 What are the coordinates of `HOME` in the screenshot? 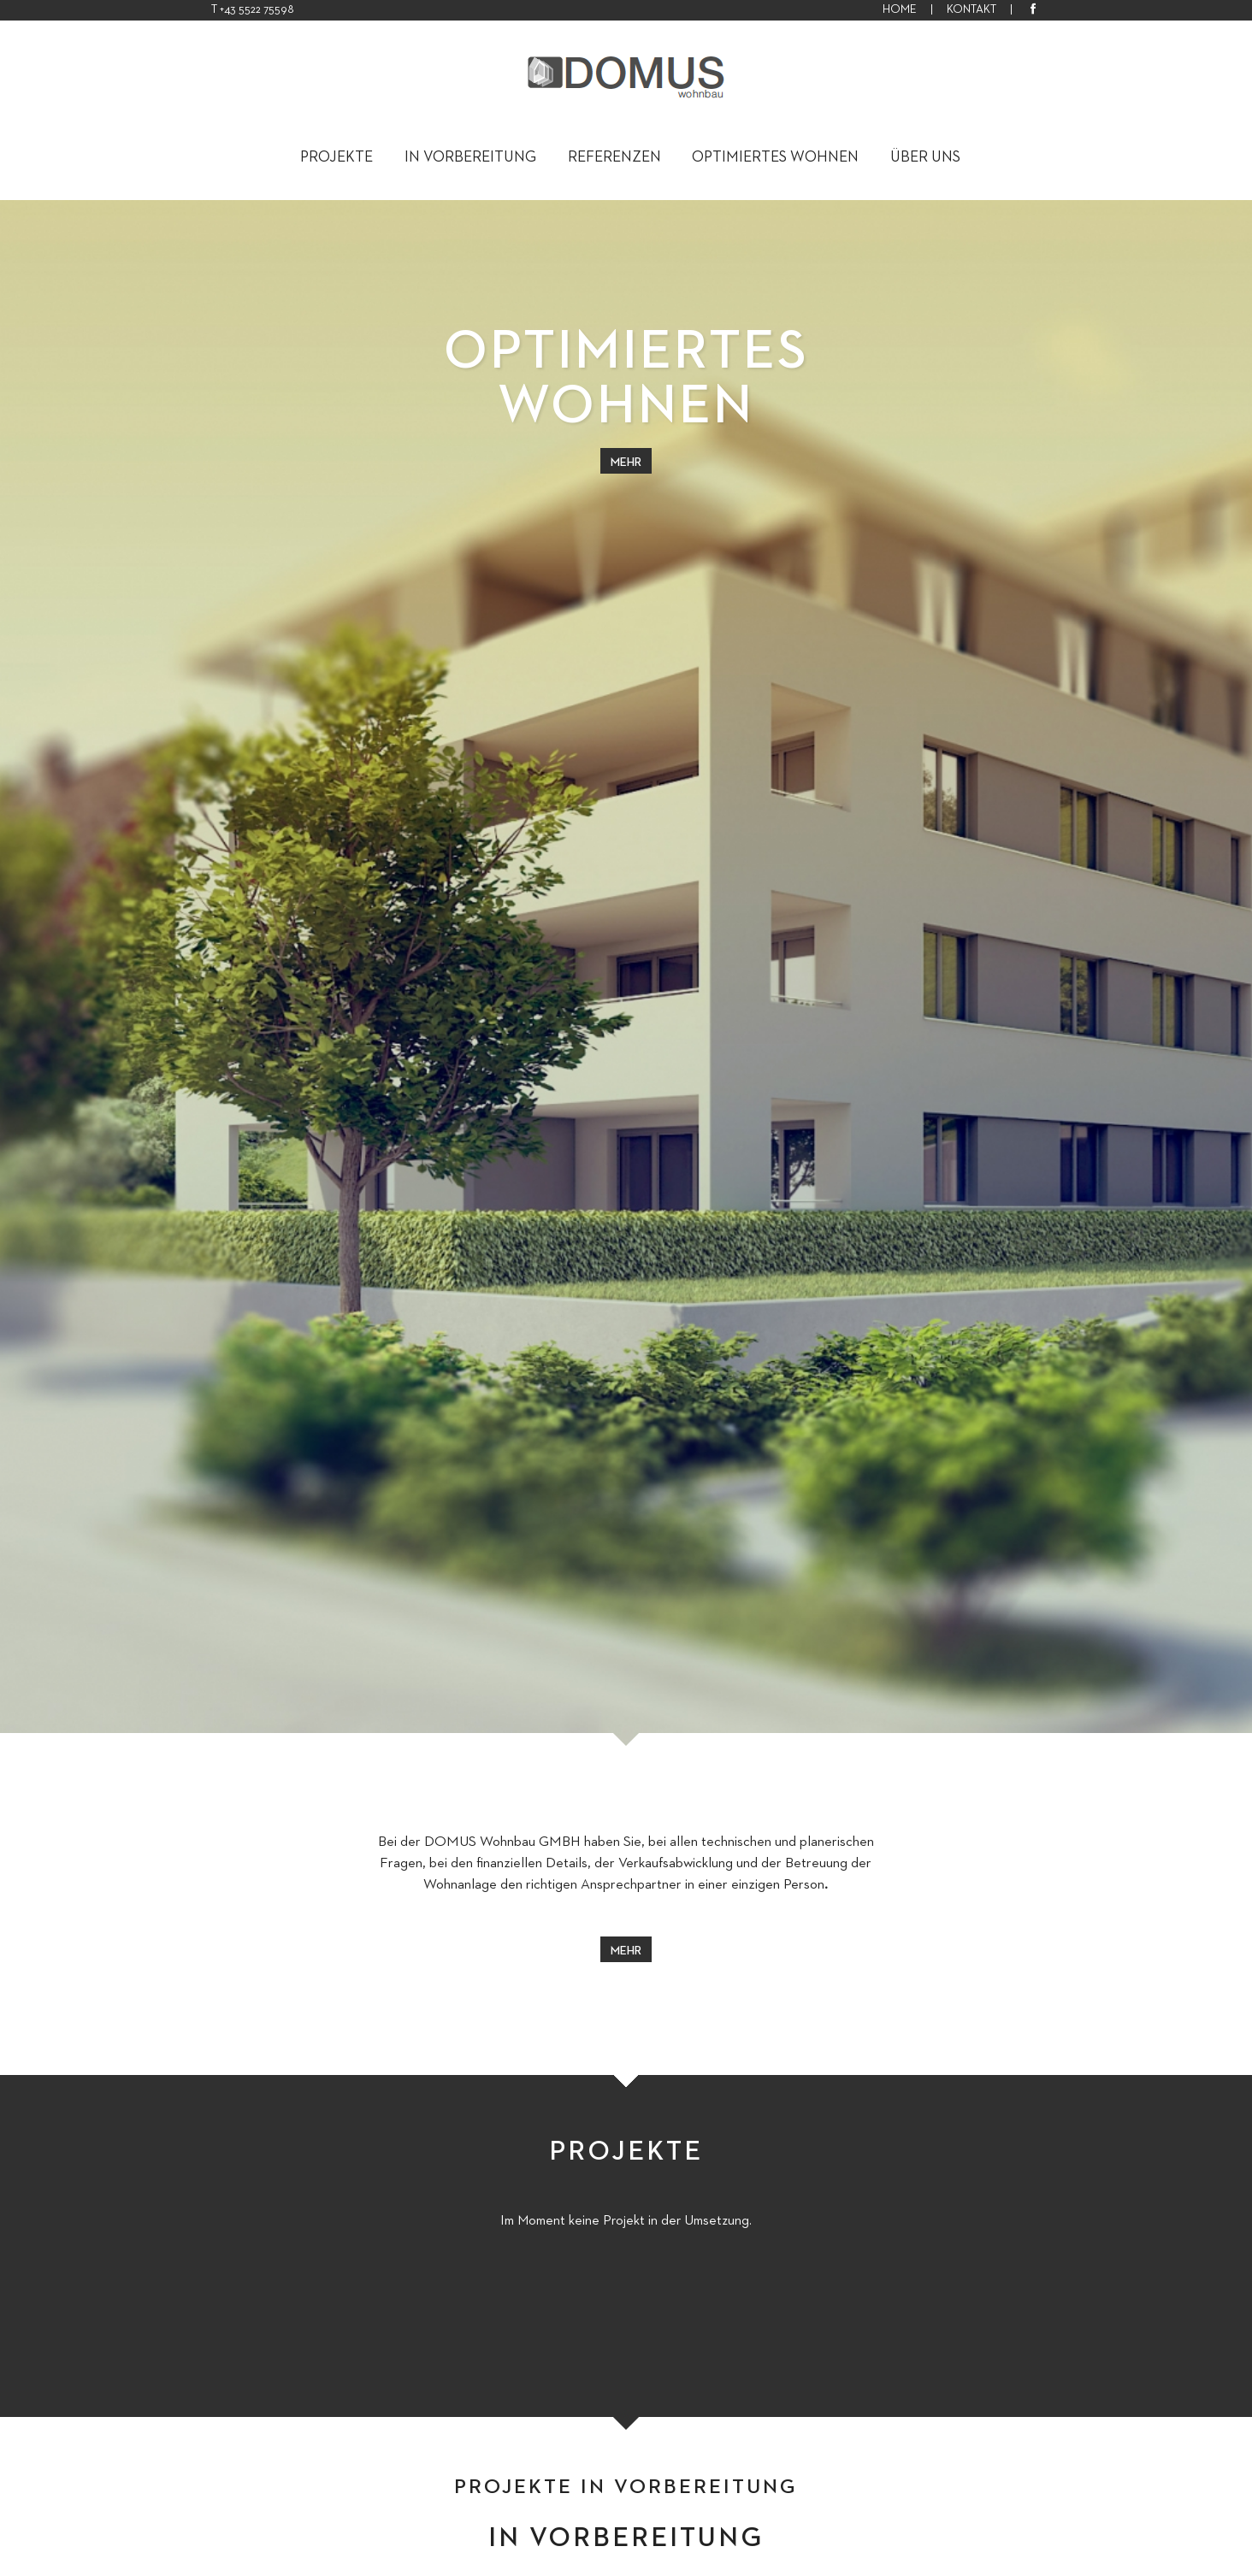 It's located at (900, 9).